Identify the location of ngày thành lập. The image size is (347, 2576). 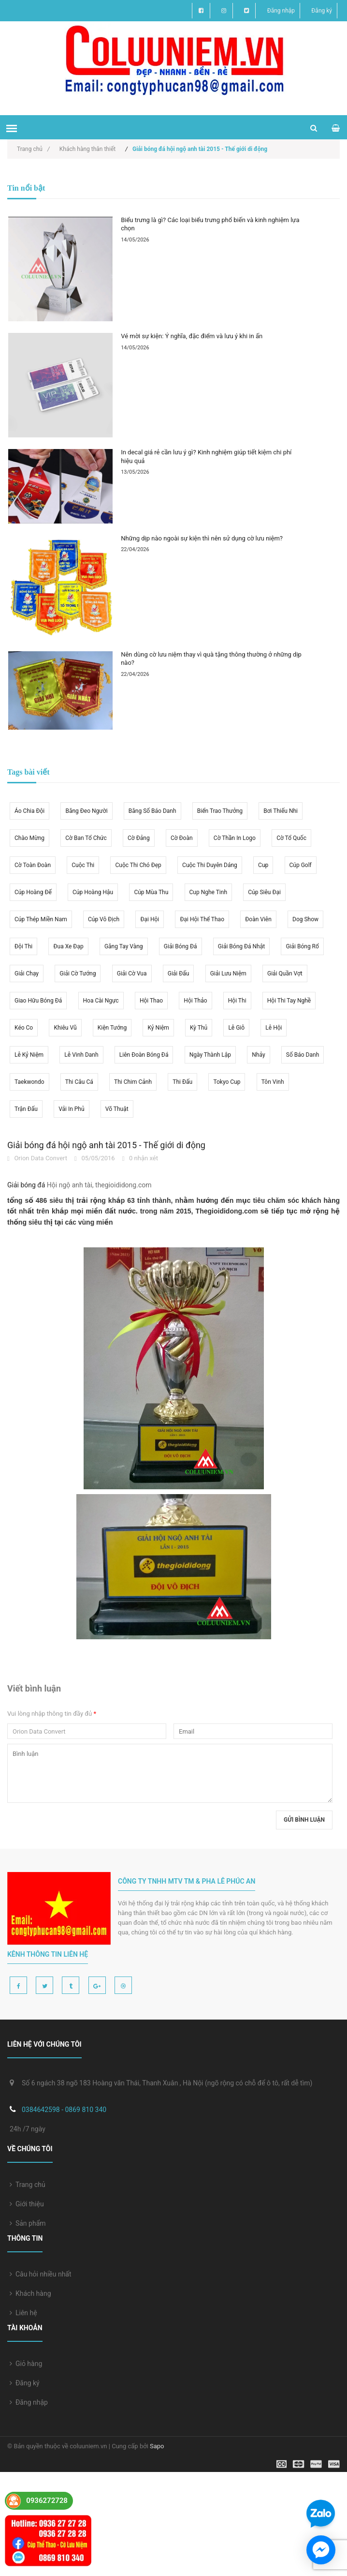
(210, 1054).